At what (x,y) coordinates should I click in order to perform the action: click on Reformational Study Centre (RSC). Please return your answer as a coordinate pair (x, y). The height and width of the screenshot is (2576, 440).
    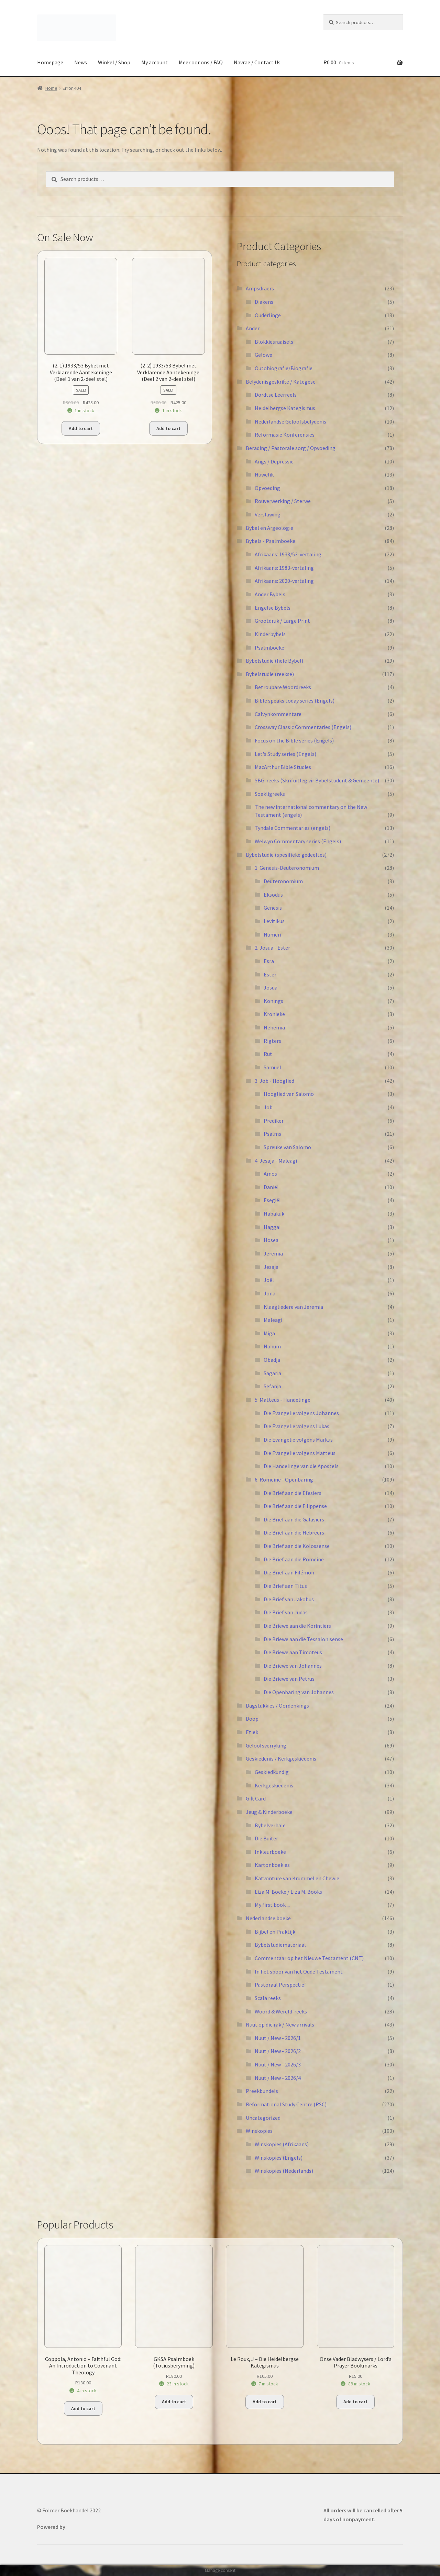
    Looking at the image, I should click on (286, 2104).